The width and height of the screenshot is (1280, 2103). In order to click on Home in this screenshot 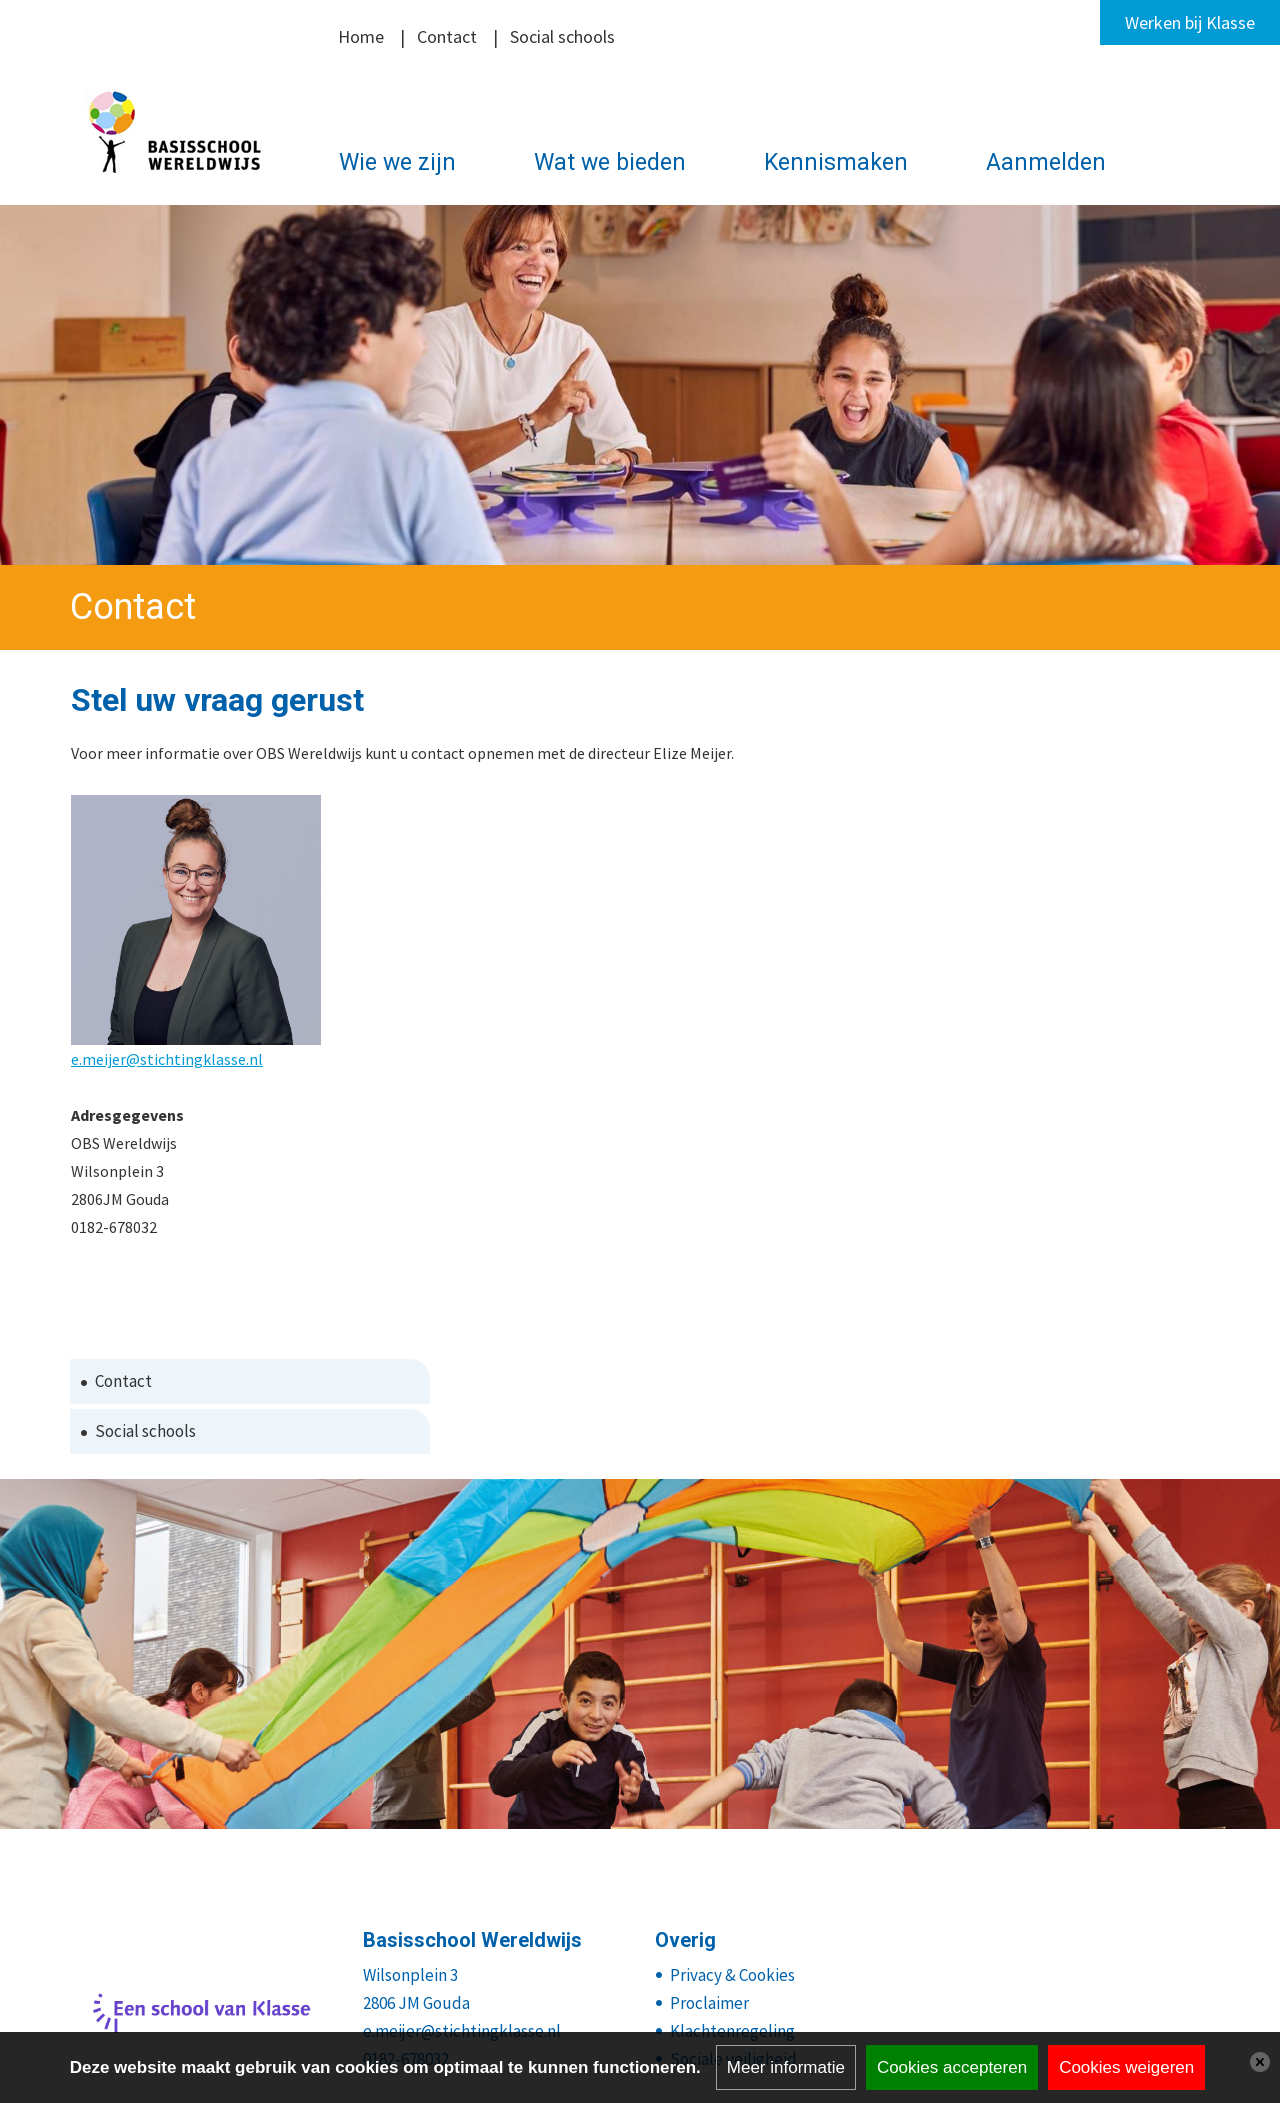, I will do `click(361, 36)`.